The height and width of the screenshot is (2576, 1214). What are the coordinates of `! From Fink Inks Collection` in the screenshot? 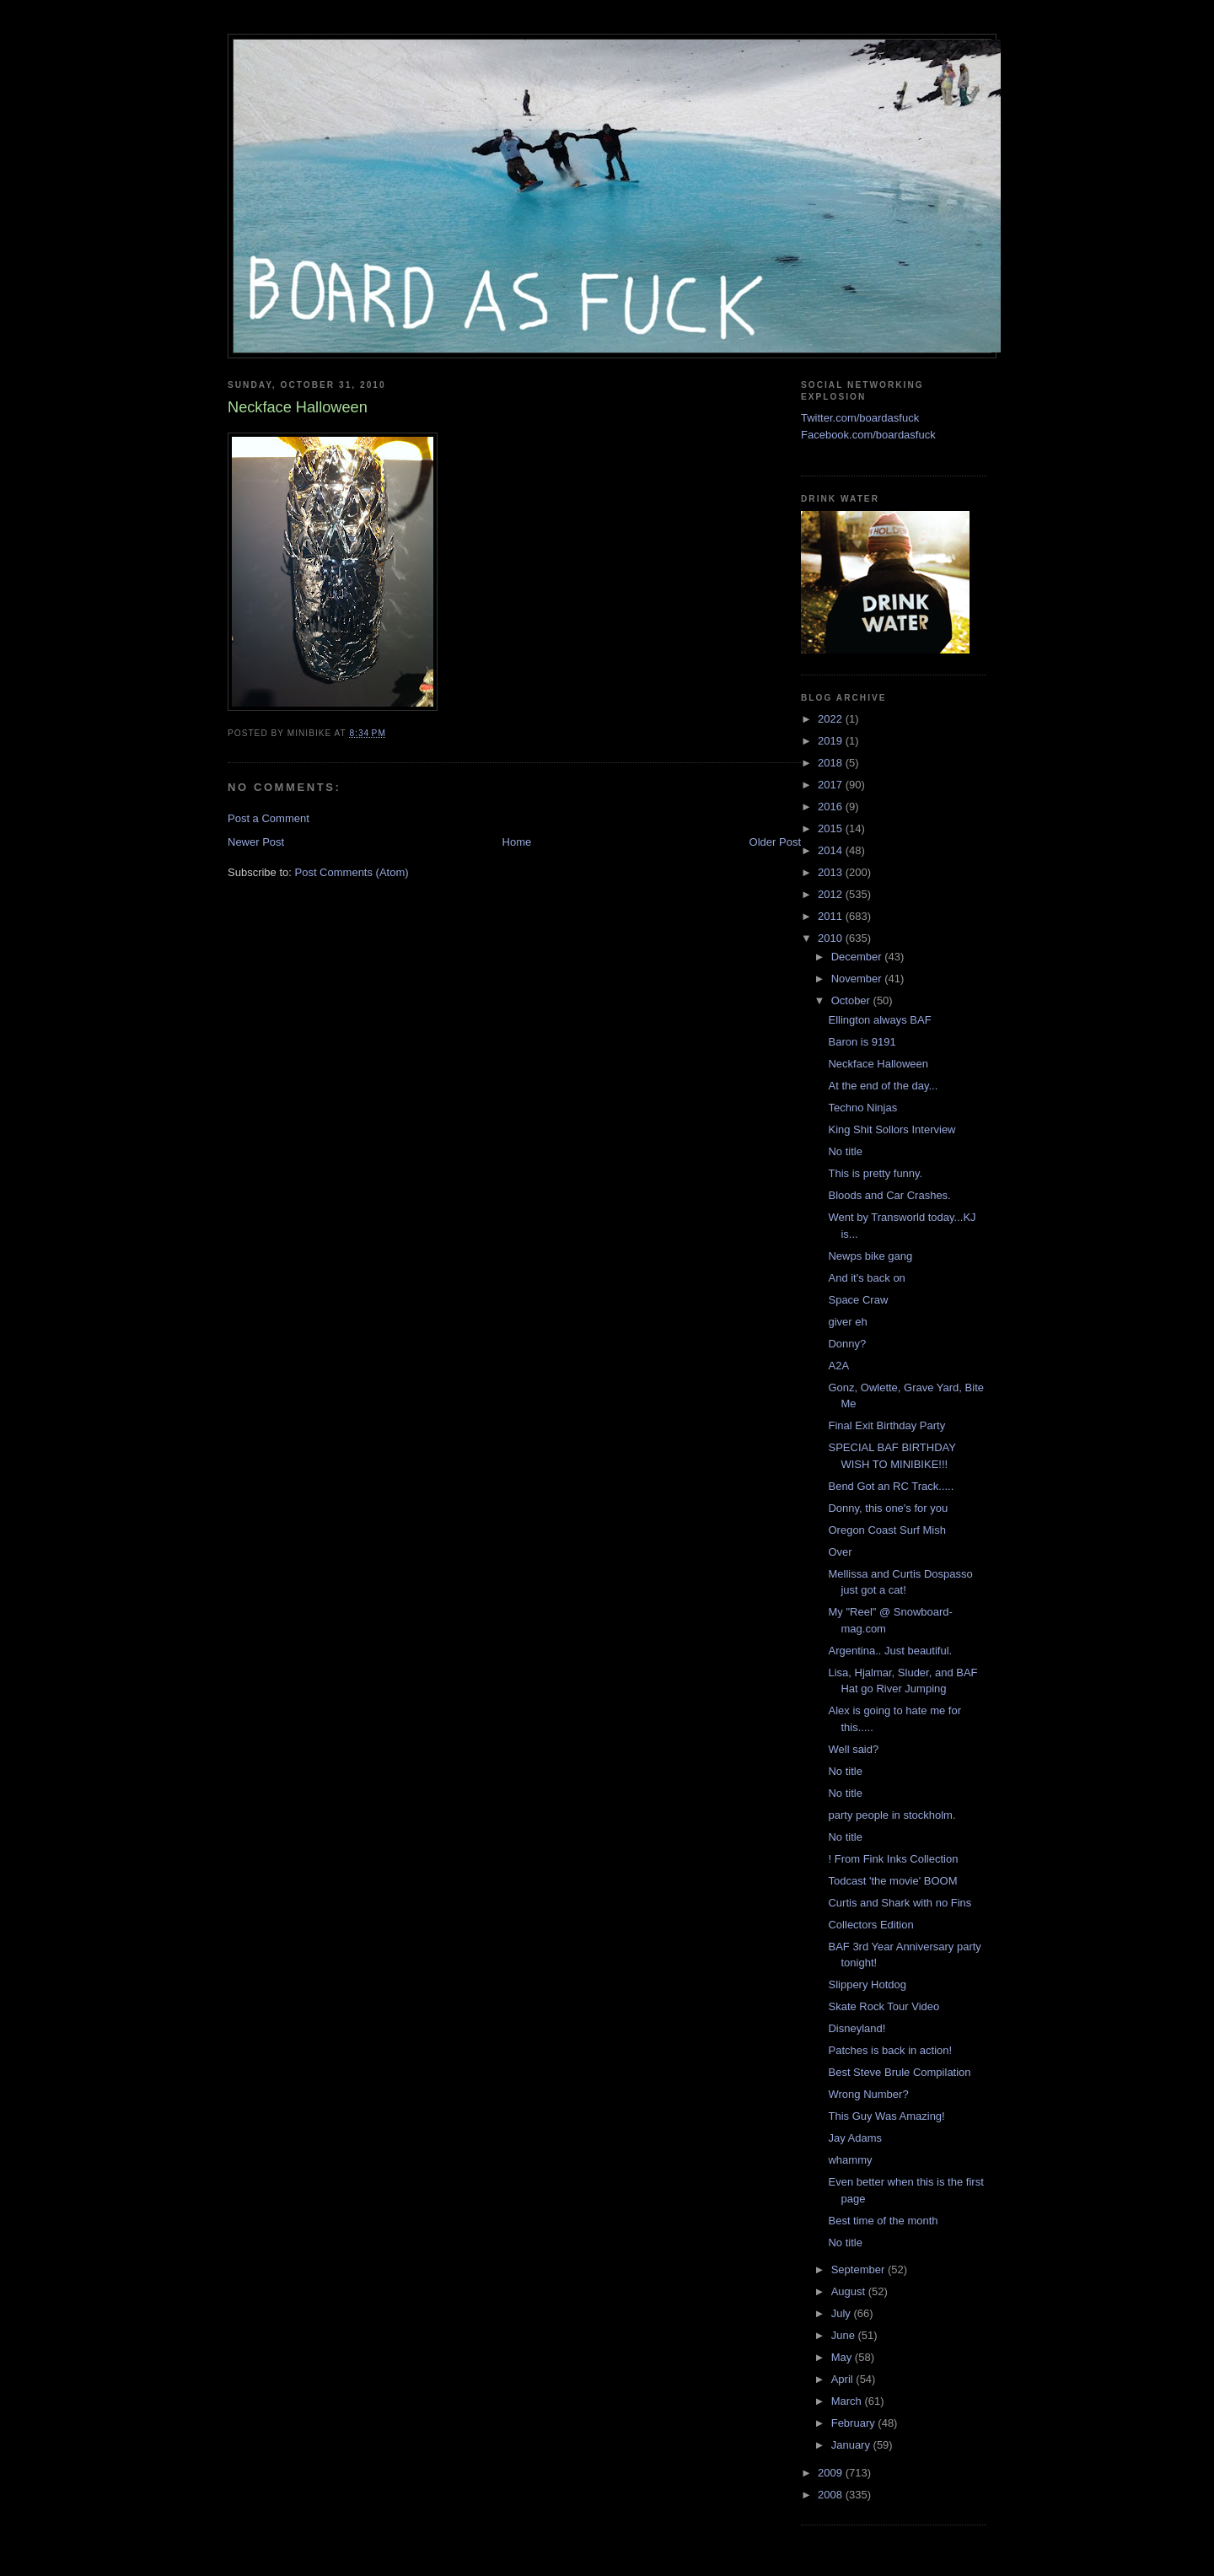 It's located at (893, 1859).